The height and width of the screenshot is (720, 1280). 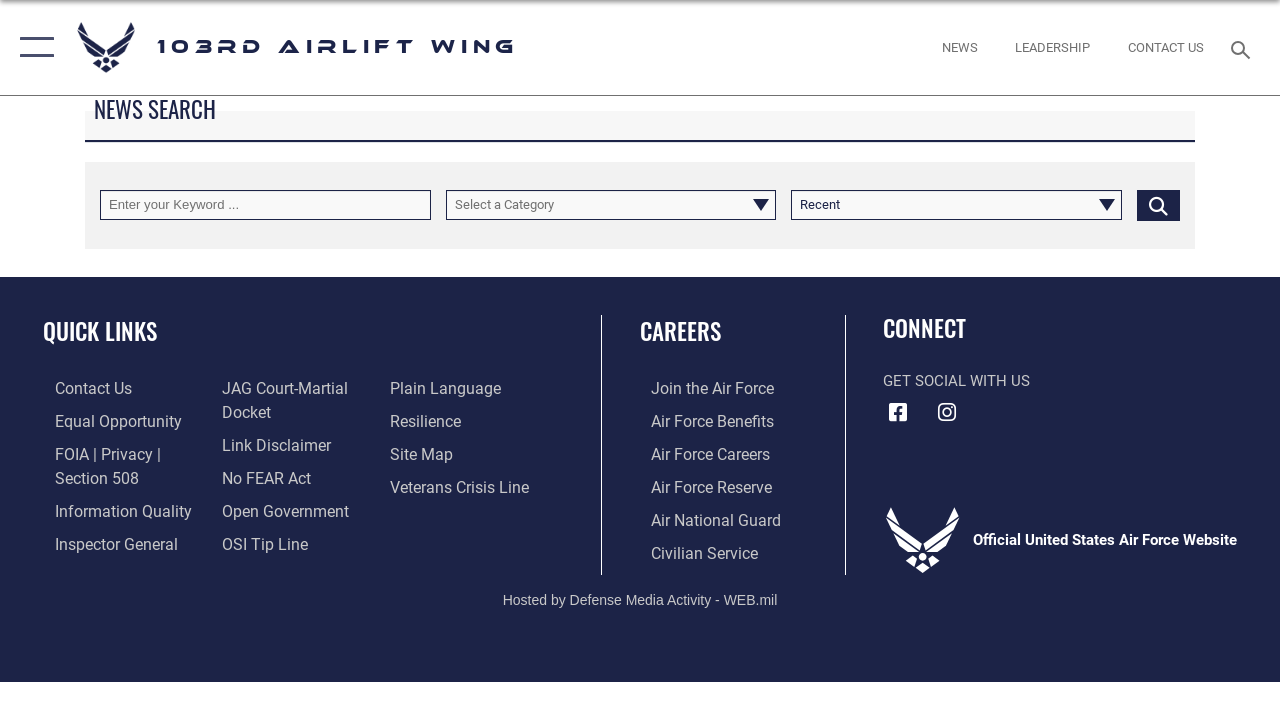 What do you see at coordinates (32, 47) in the screenshot?
I see `[button]` at bounding box center [32, 47].